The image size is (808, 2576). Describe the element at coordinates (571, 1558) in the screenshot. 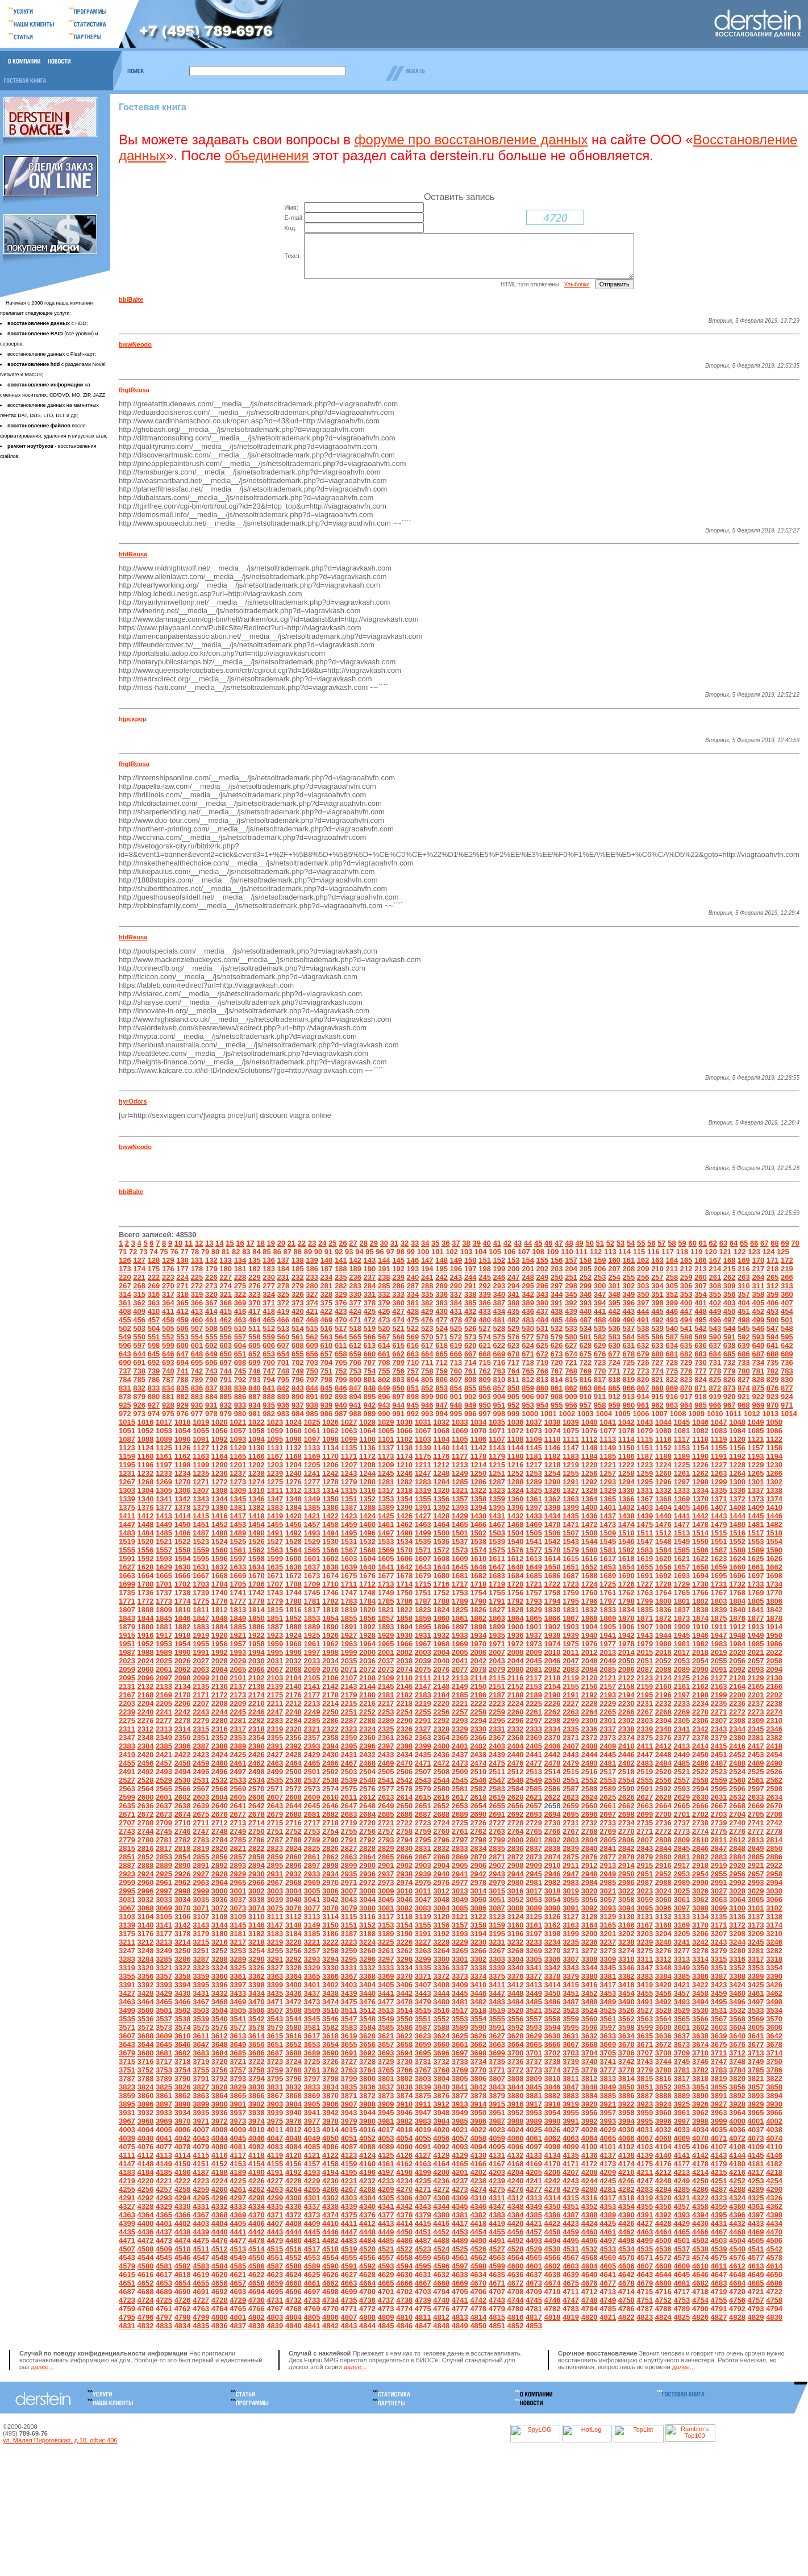

I see `1579` at that location.